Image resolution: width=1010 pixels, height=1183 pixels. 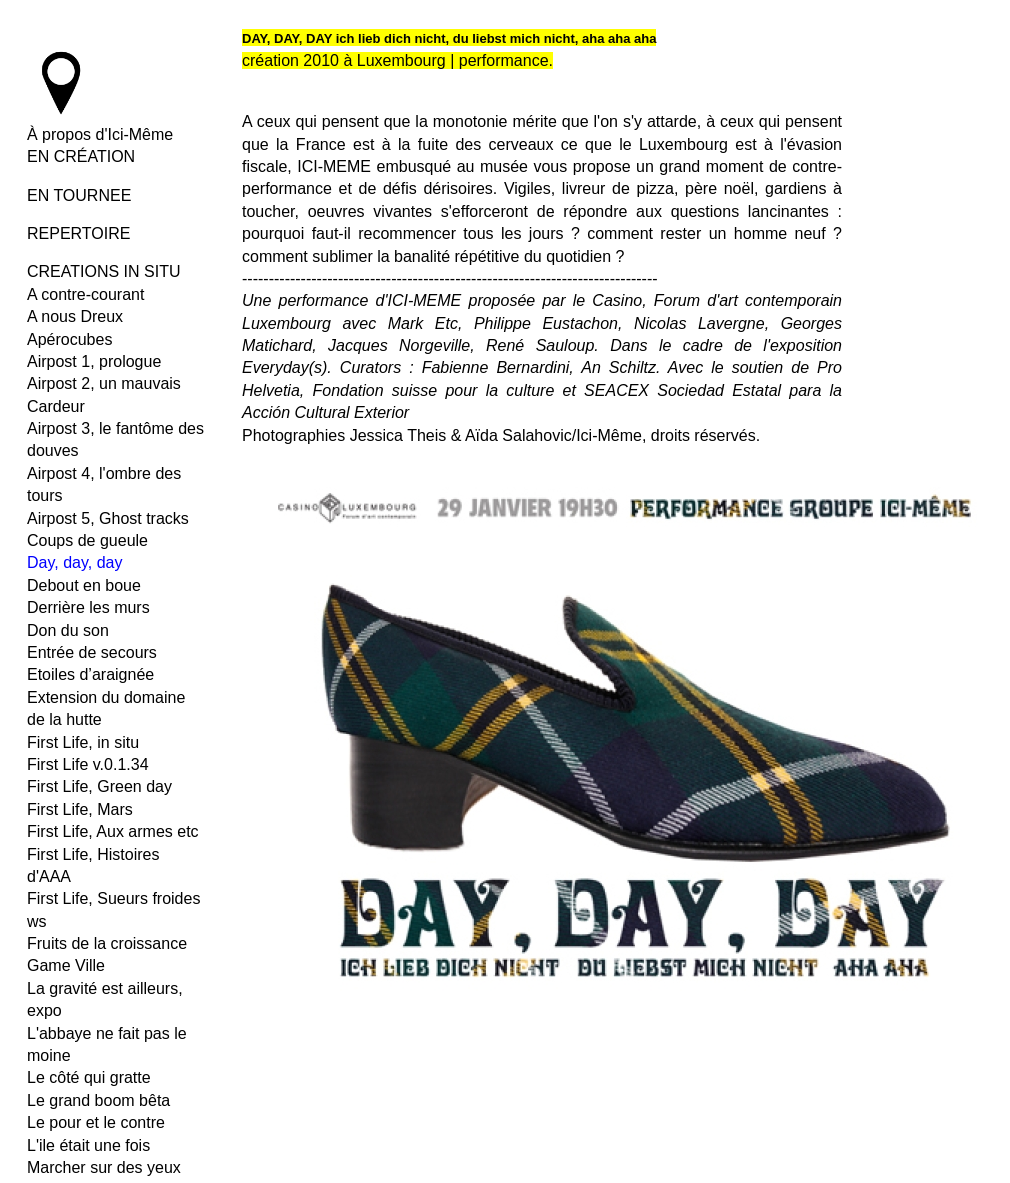 I want to click on Coups de gueule, so click(x=87, y=540).